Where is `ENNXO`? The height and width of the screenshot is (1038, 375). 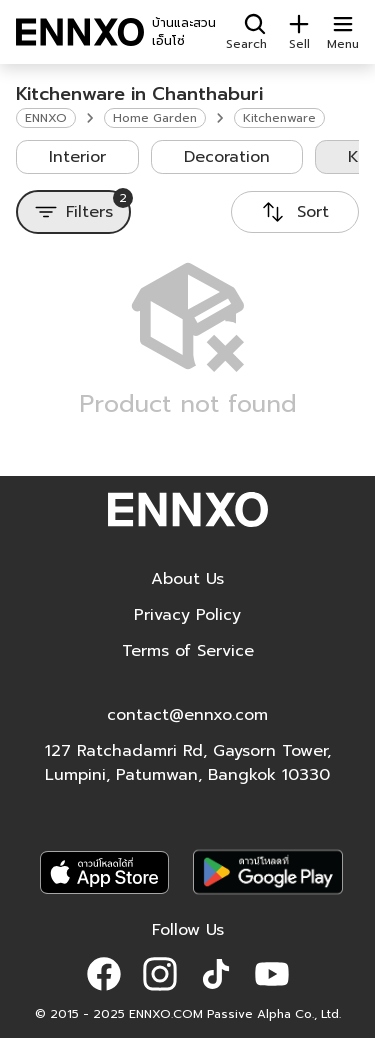 ENNXO is located at coordinates (46, 118).